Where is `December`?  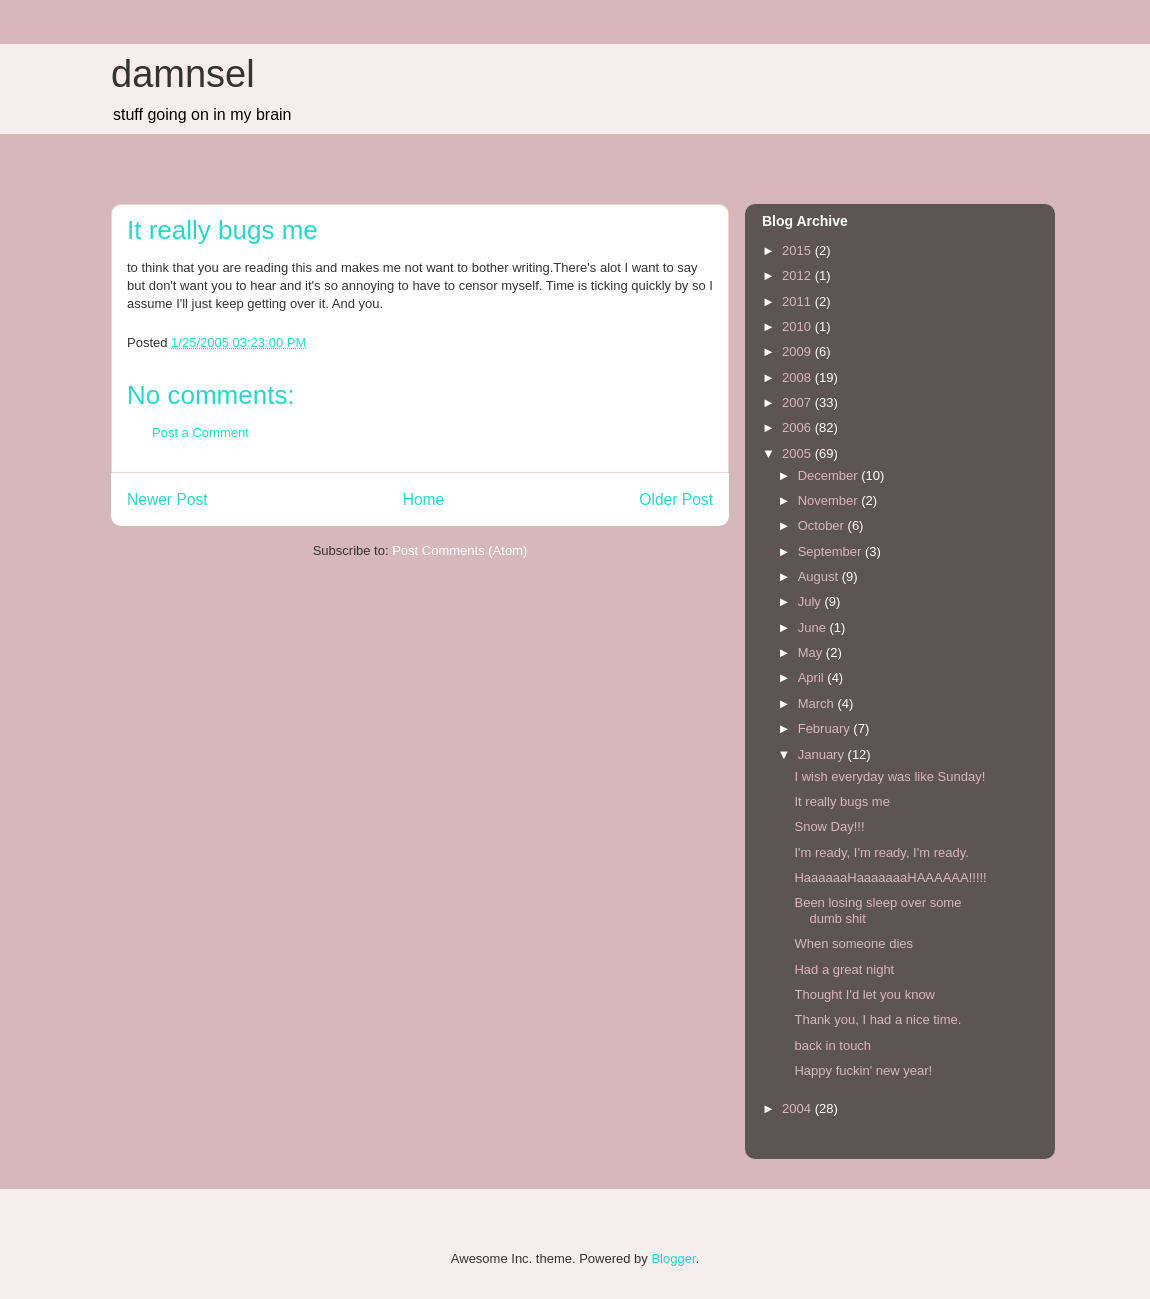 December is located at coordinates (830, 475).